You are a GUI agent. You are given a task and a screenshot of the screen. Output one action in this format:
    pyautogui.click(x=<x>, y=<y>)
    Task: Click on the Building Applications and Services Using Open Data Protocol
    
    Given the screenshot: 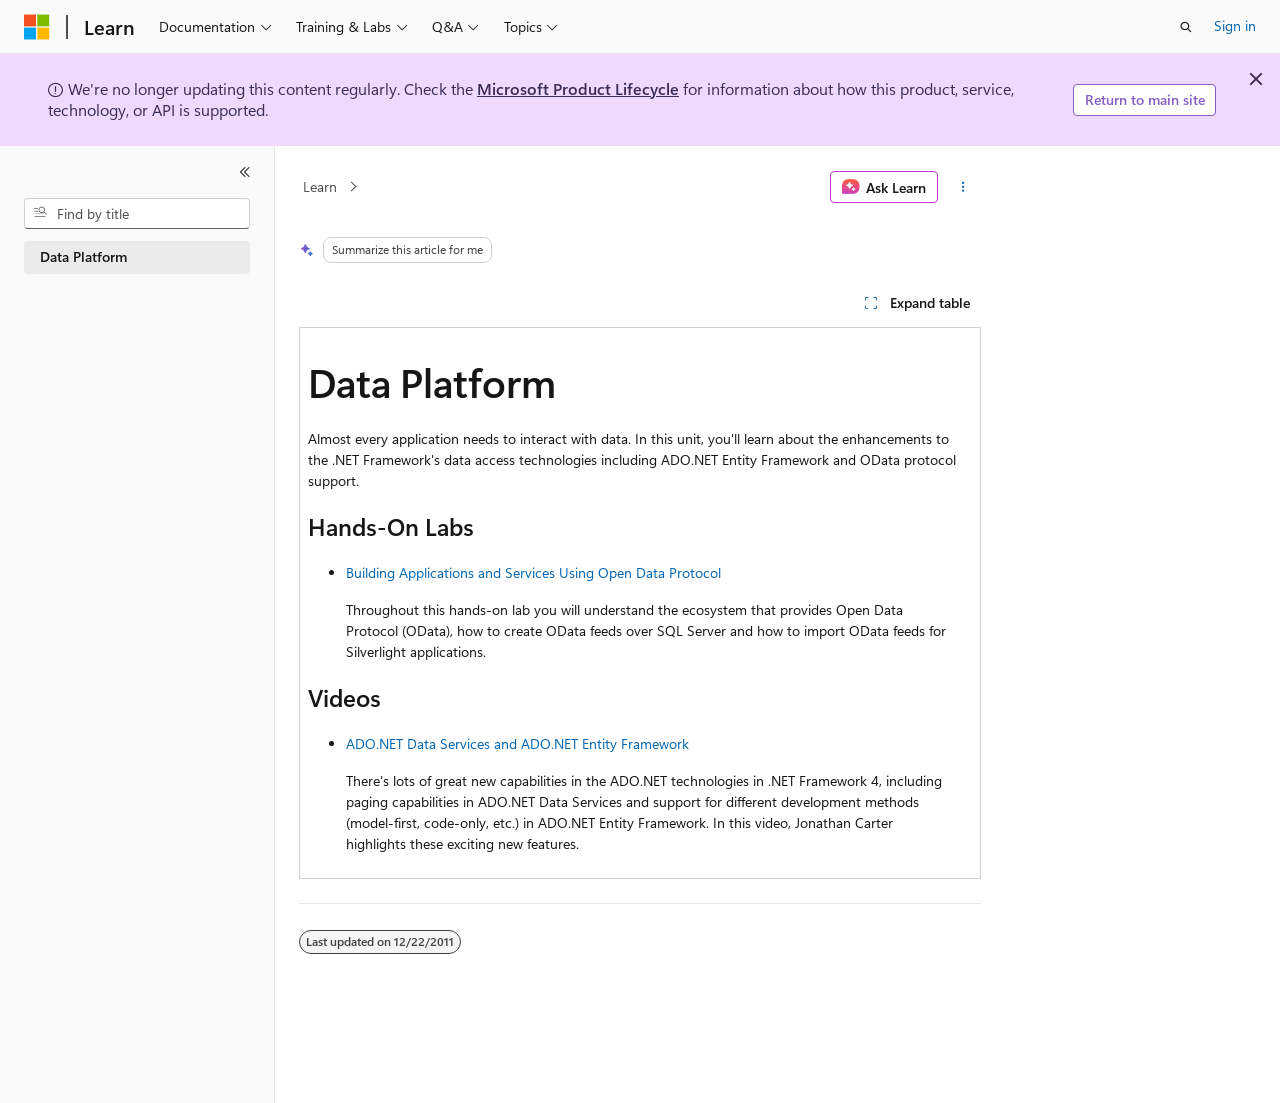 What is the action you would take?
    pyautogui.click(x=533, y=572)
    